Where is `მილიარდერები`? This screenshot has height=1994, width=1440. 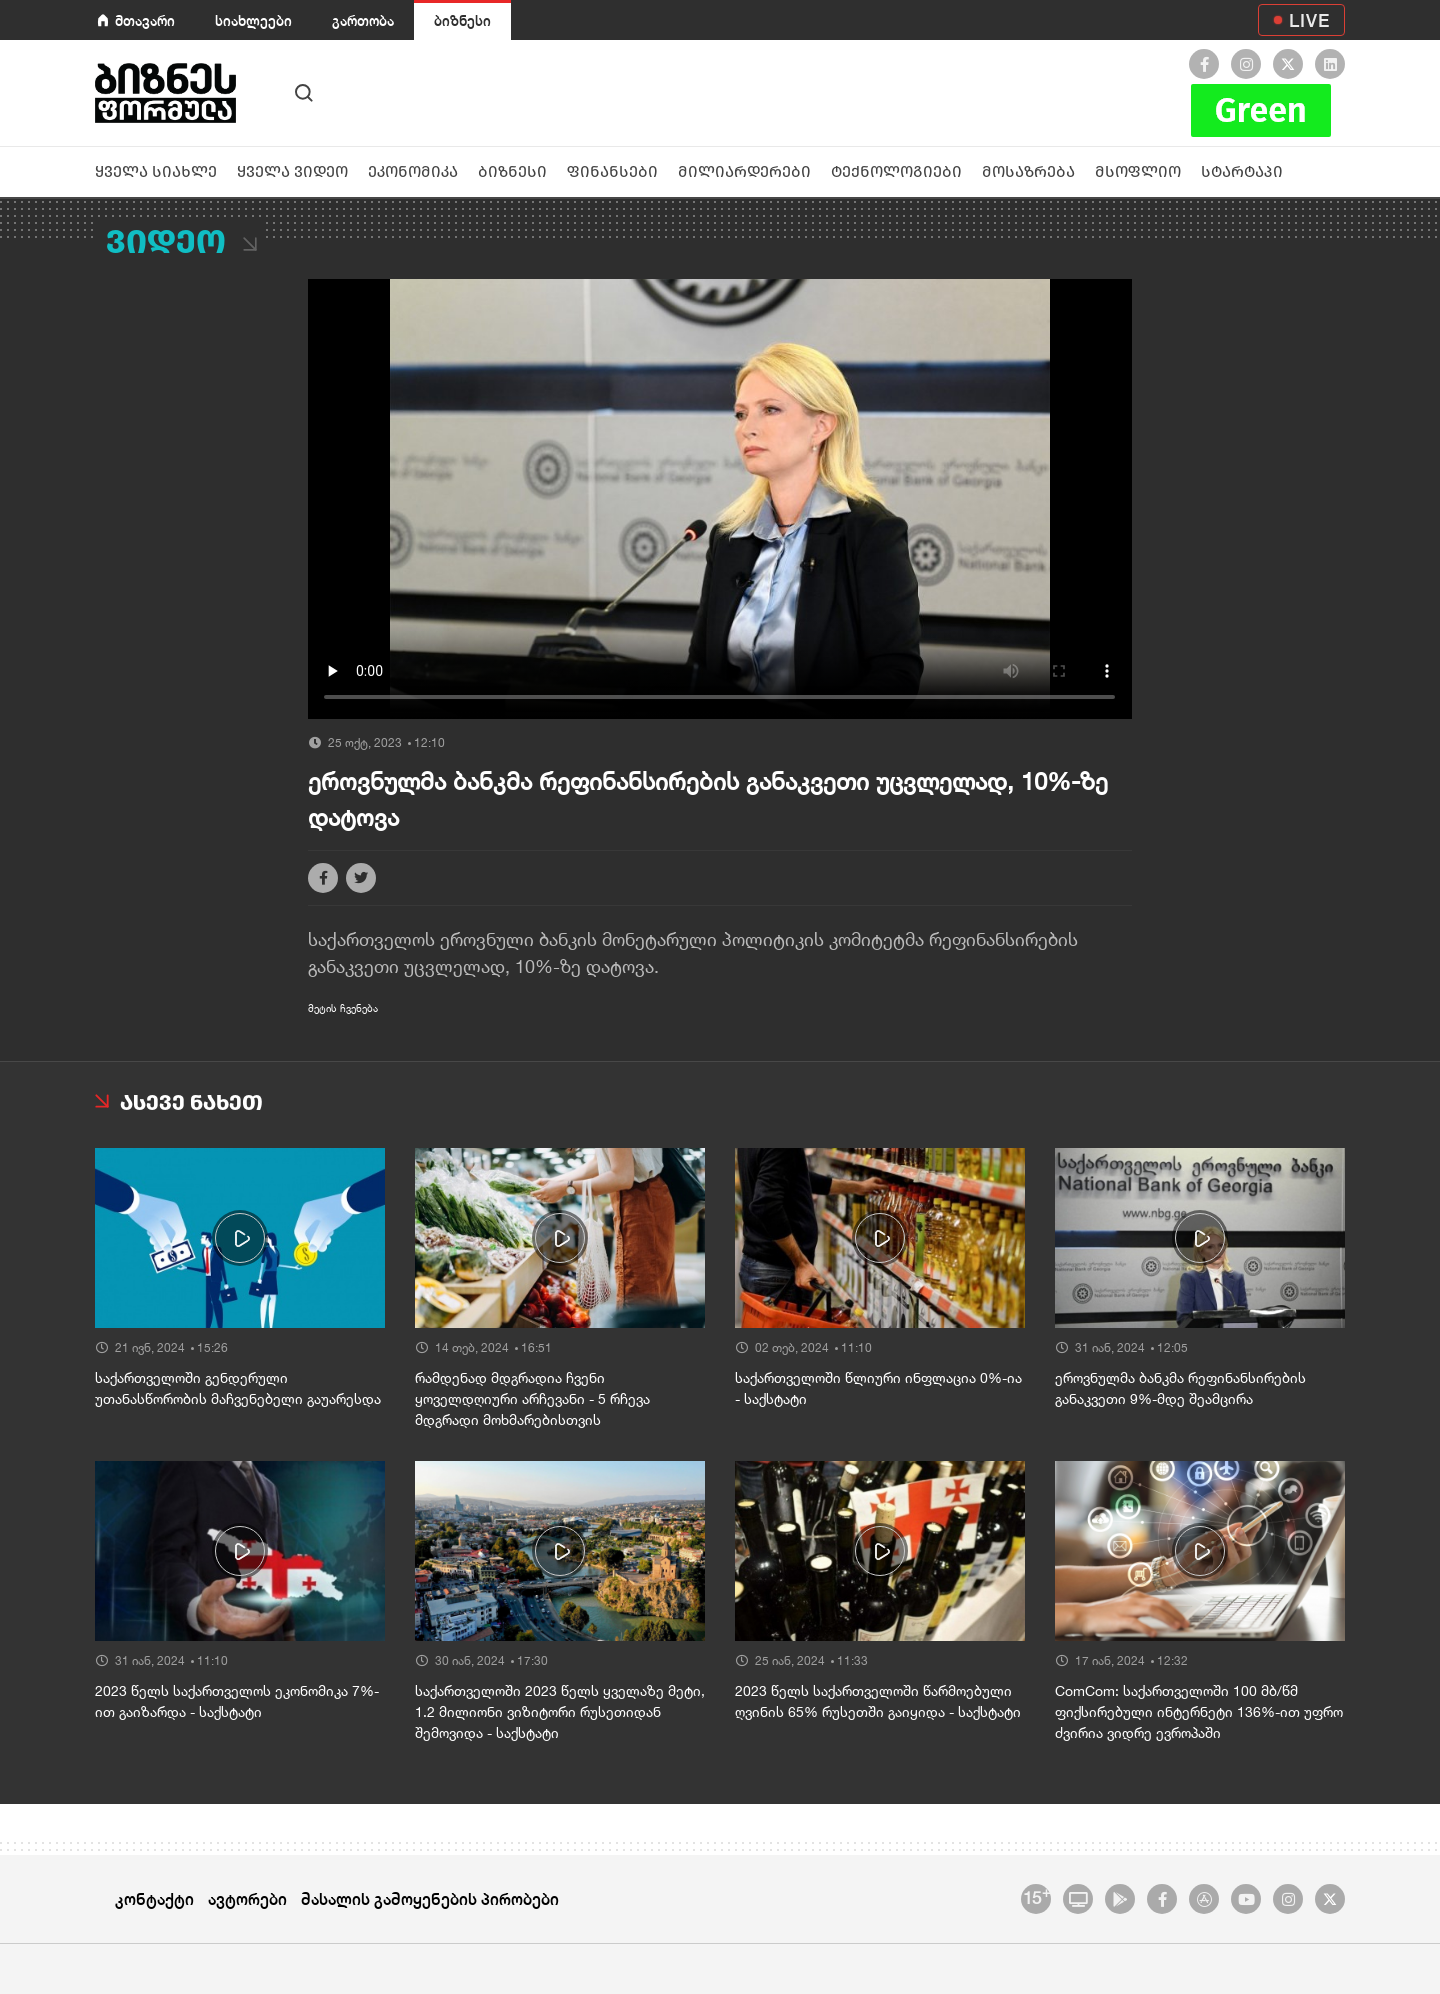 მილიარდერები is located at coordinates (744, 171).